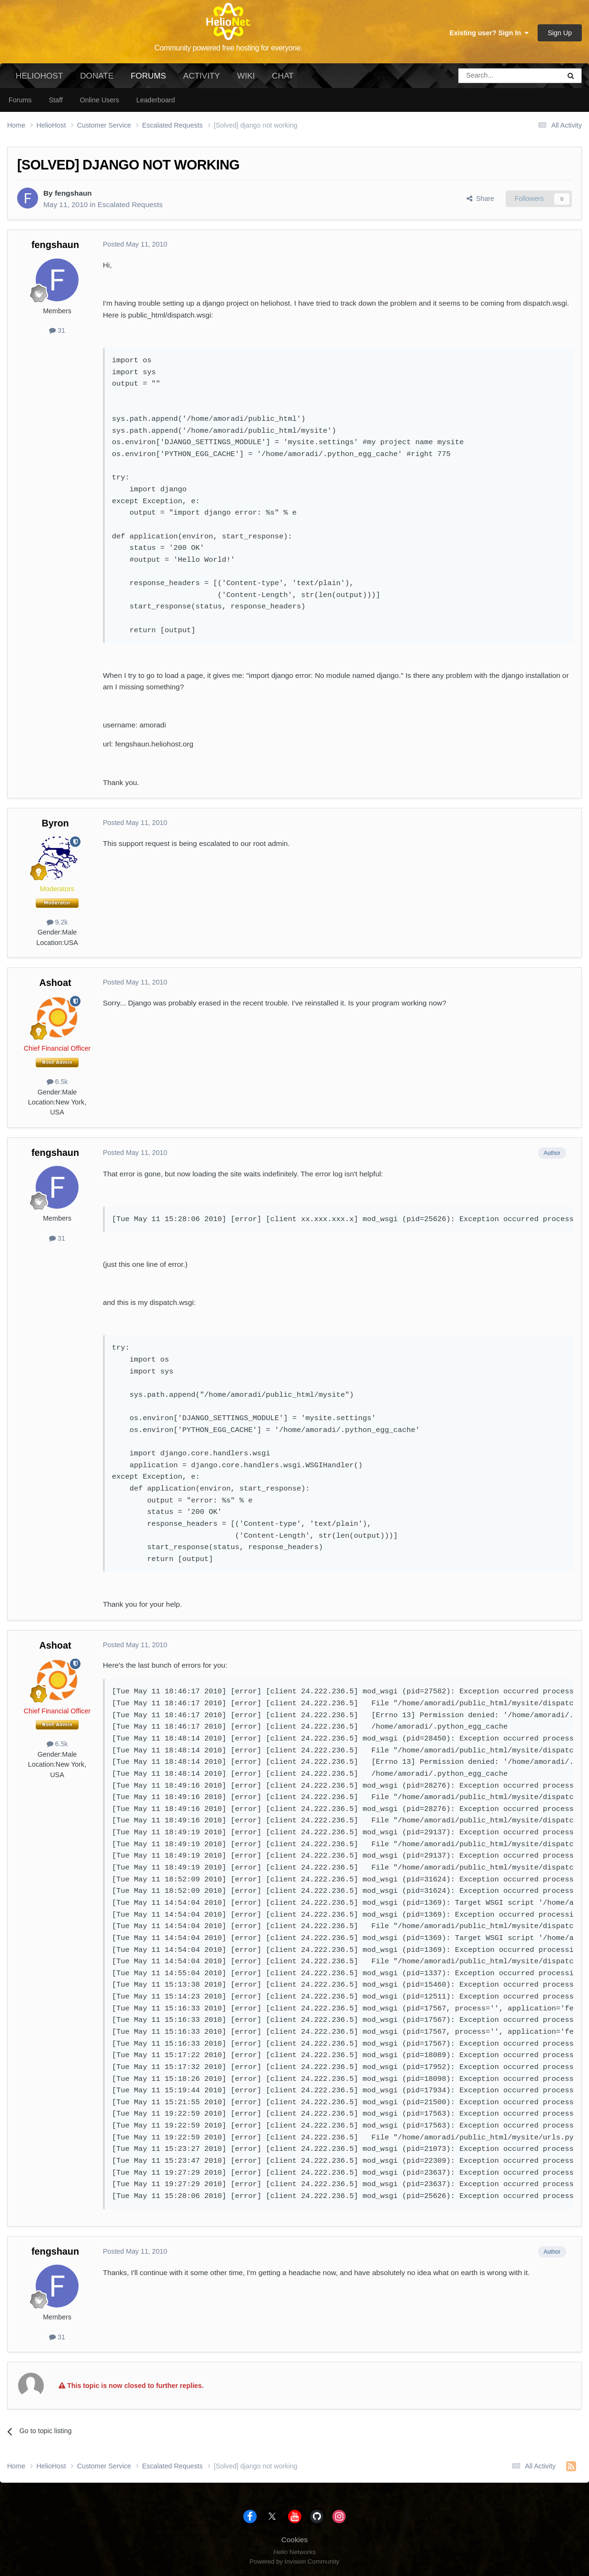  I want to click on Activity, so click(201, 75).